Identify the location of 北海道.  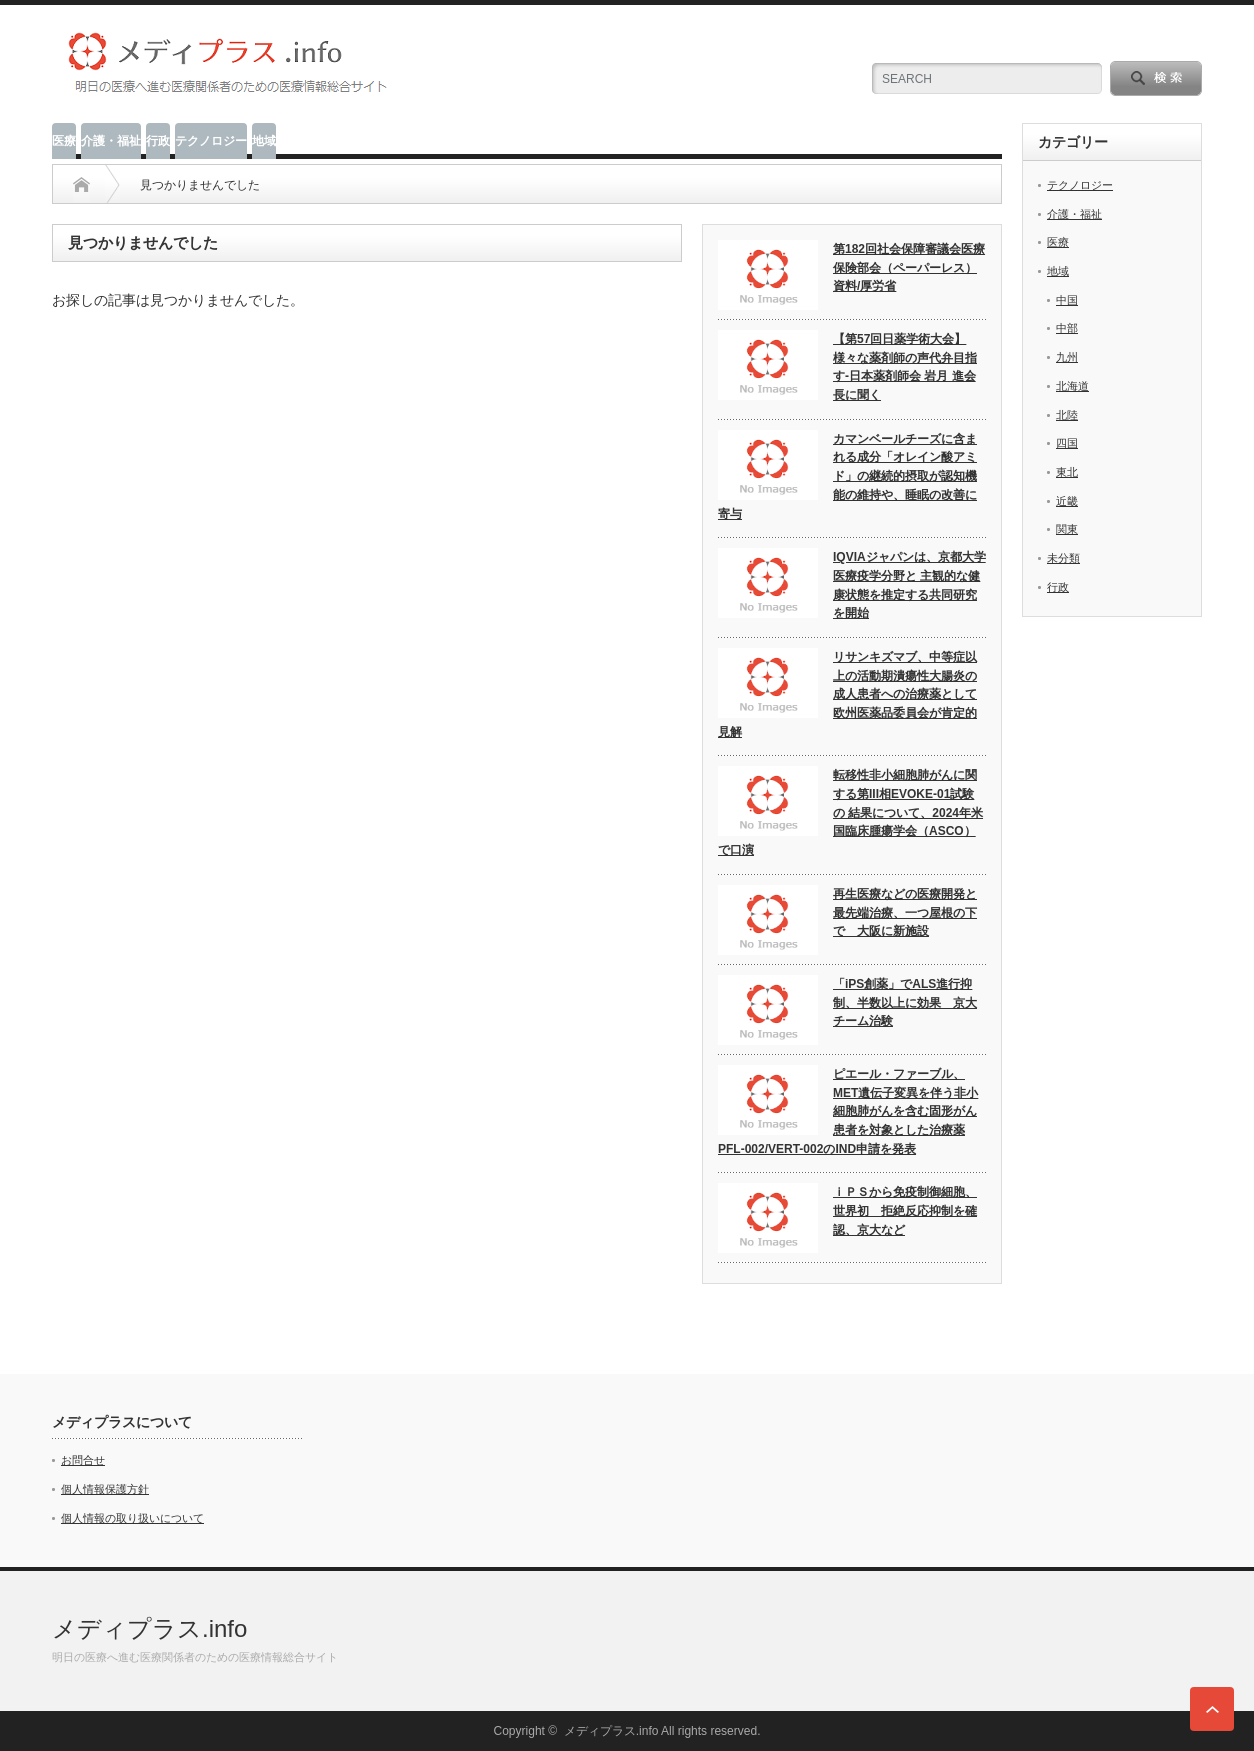
(1072, 386).